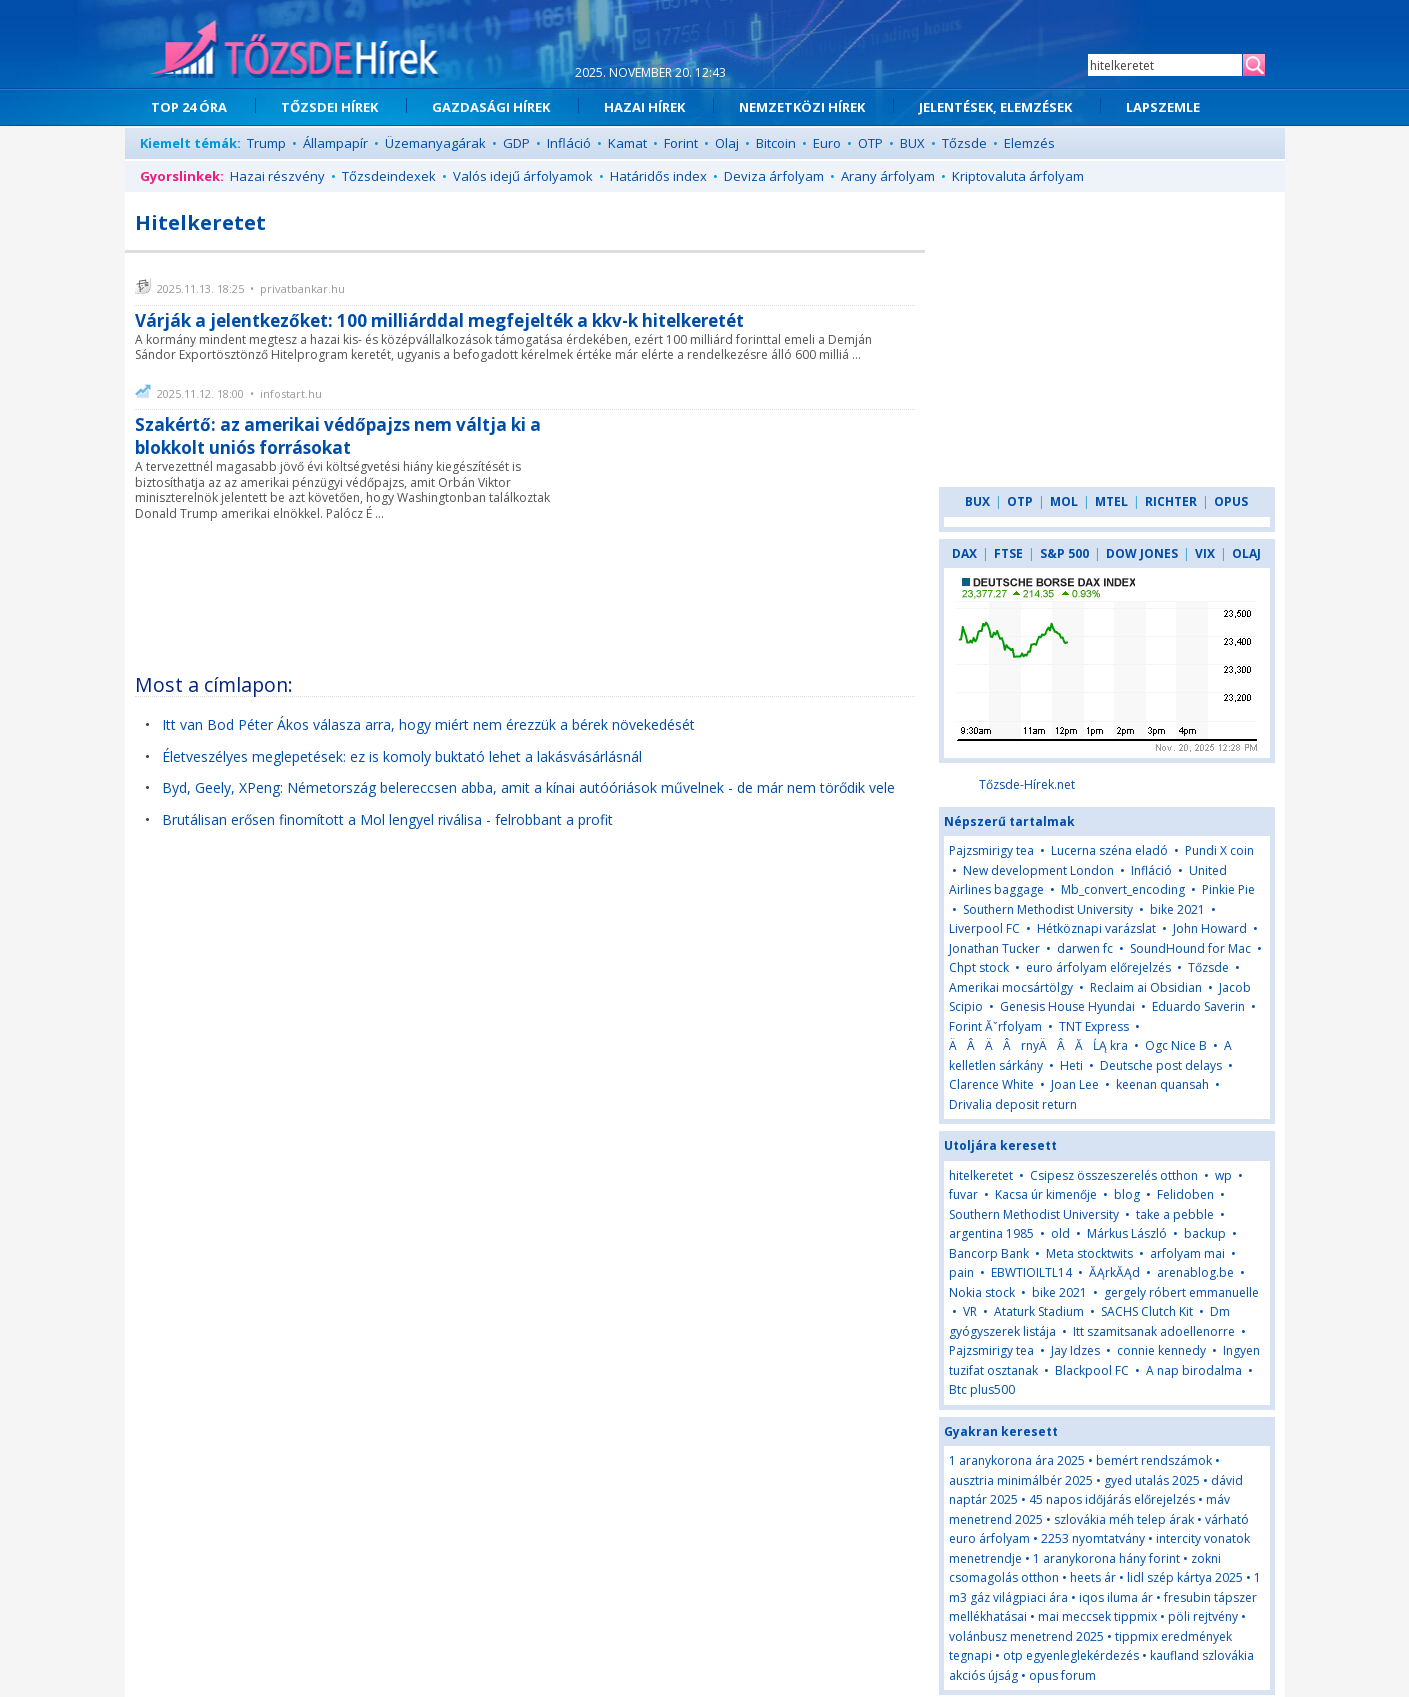  I want to click on heets ár, so click(1093, 1577).